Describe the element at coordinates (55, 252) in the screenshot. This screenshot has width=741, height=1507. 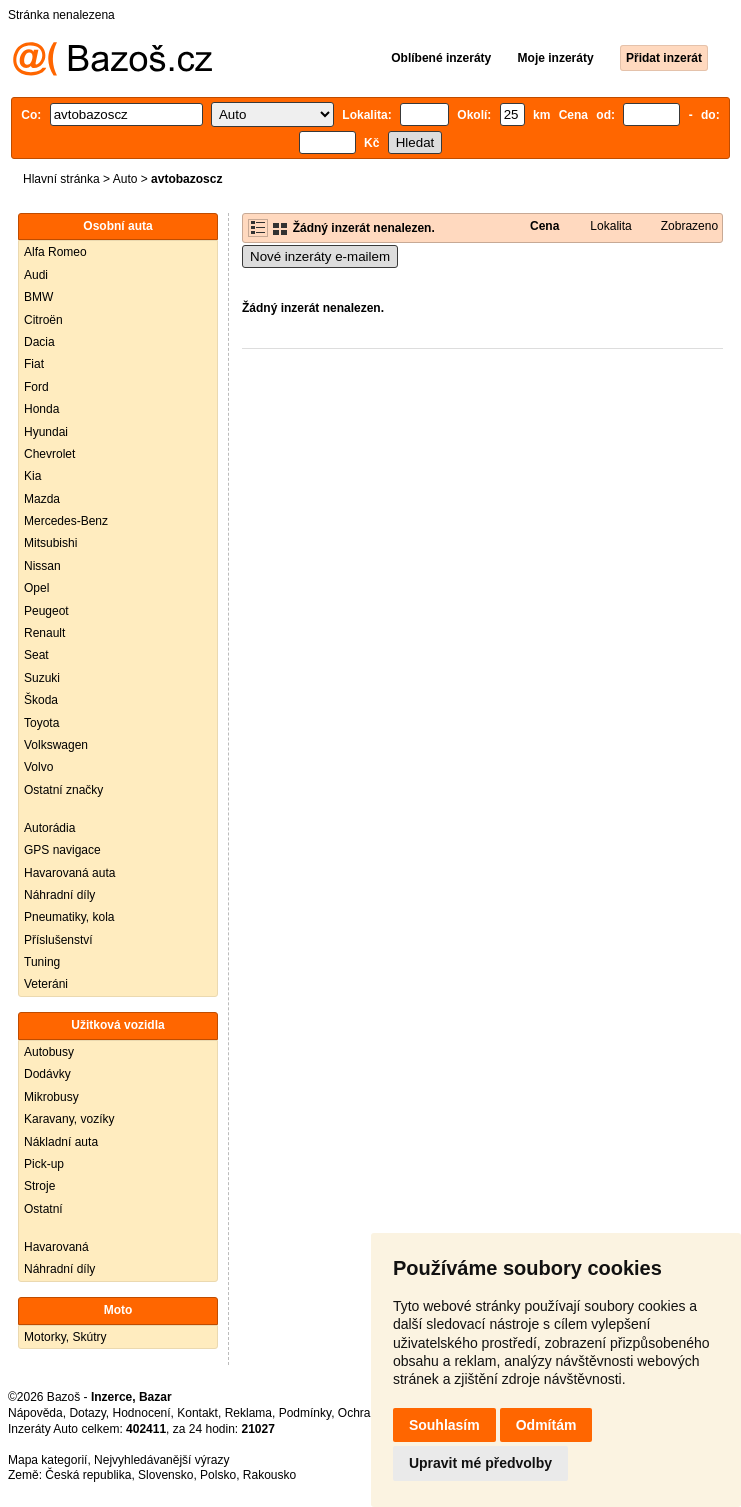
I see `Alfa Romeo` at that location.